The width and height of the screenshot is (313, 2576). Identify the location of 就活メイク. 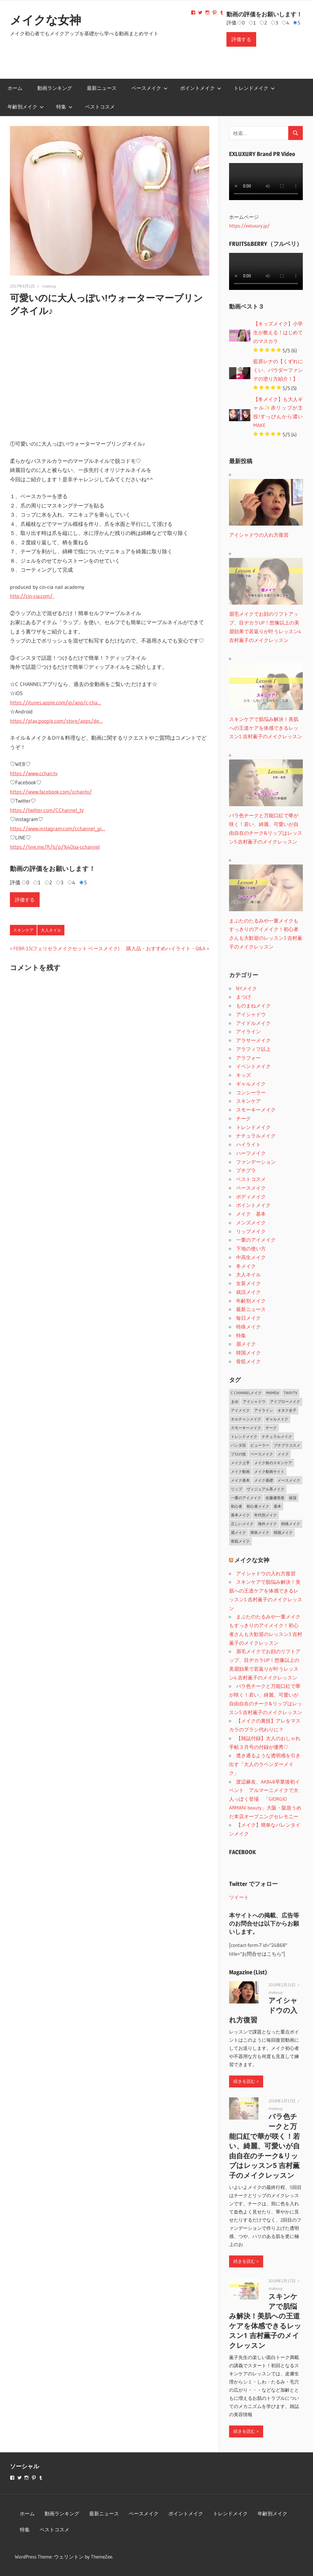
(248, 1292).